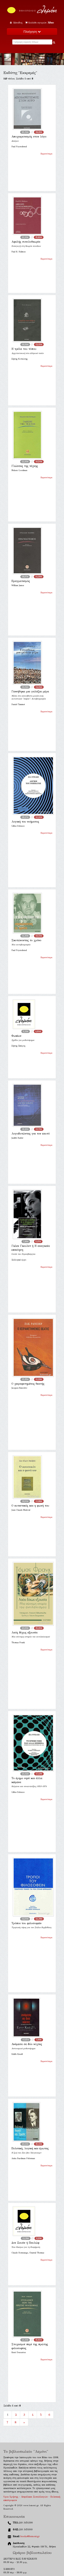 The image size is (64, 2576). I want to click on Γλώσσες της τέχνης, so click(24, 466).